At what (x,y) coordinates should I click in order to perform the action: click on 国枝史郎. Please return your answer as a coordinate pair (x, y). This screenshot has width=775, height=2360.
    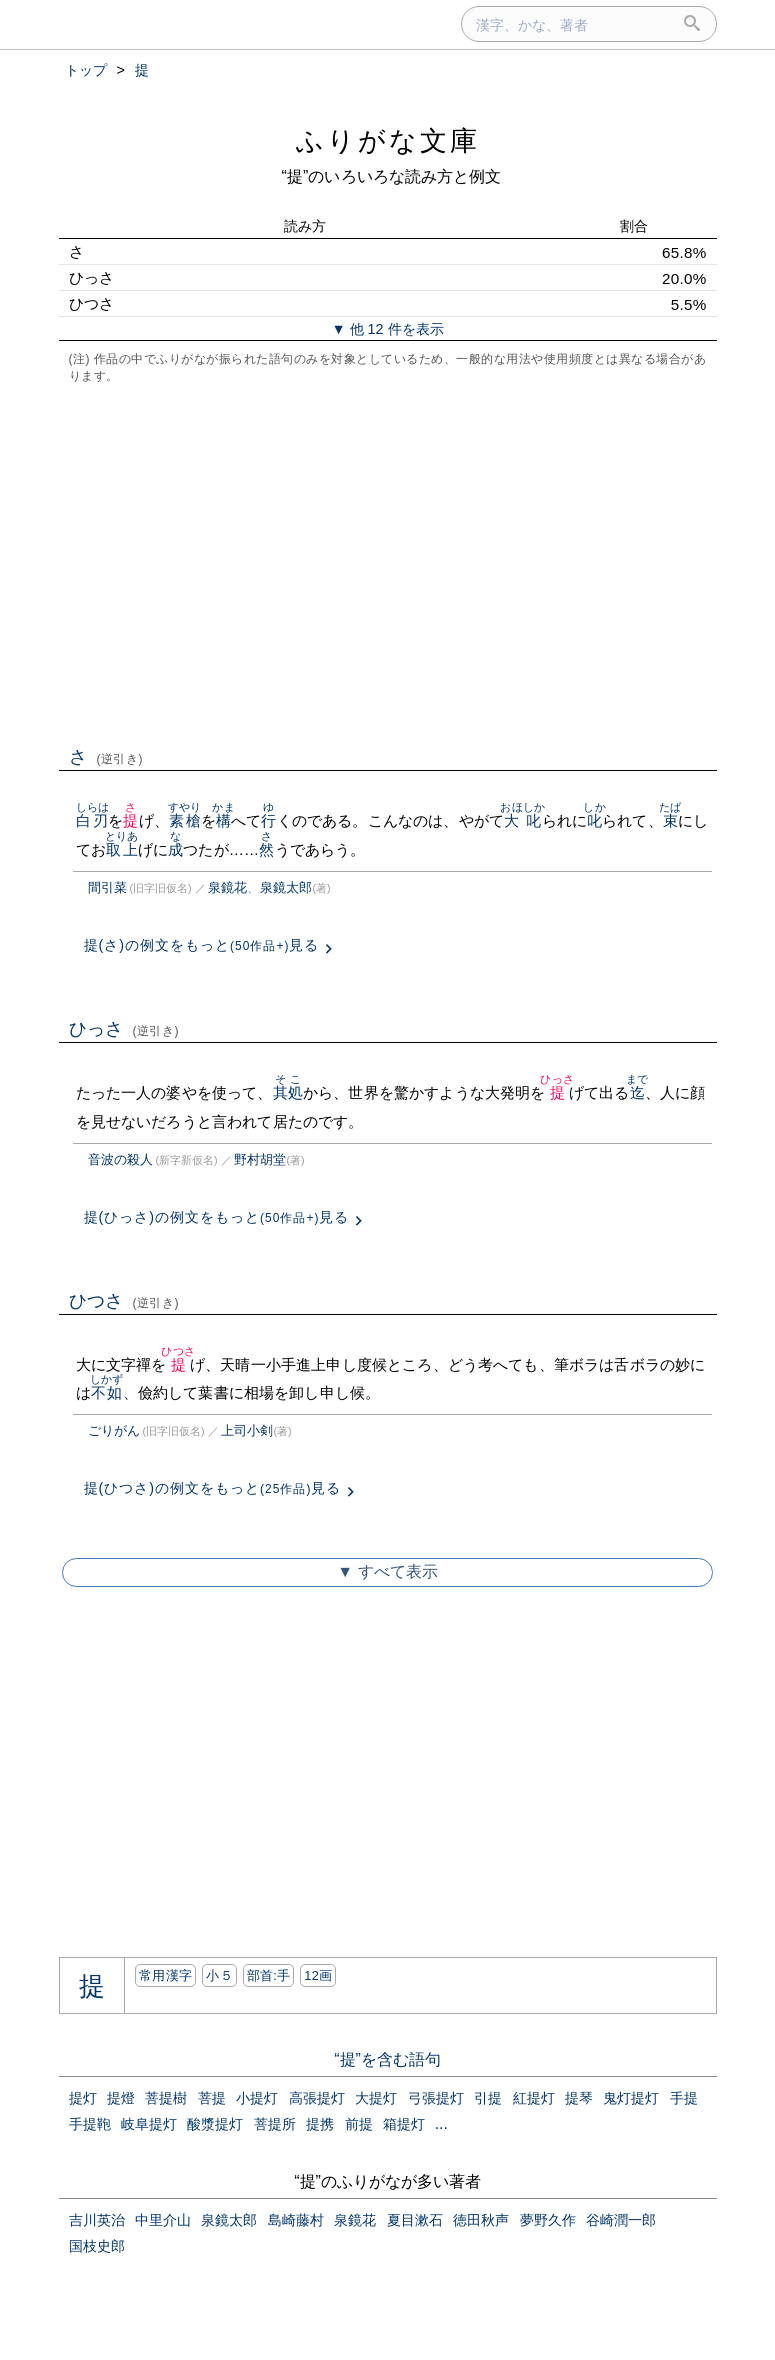
    Looking at the image, I should click on (97, 2246).